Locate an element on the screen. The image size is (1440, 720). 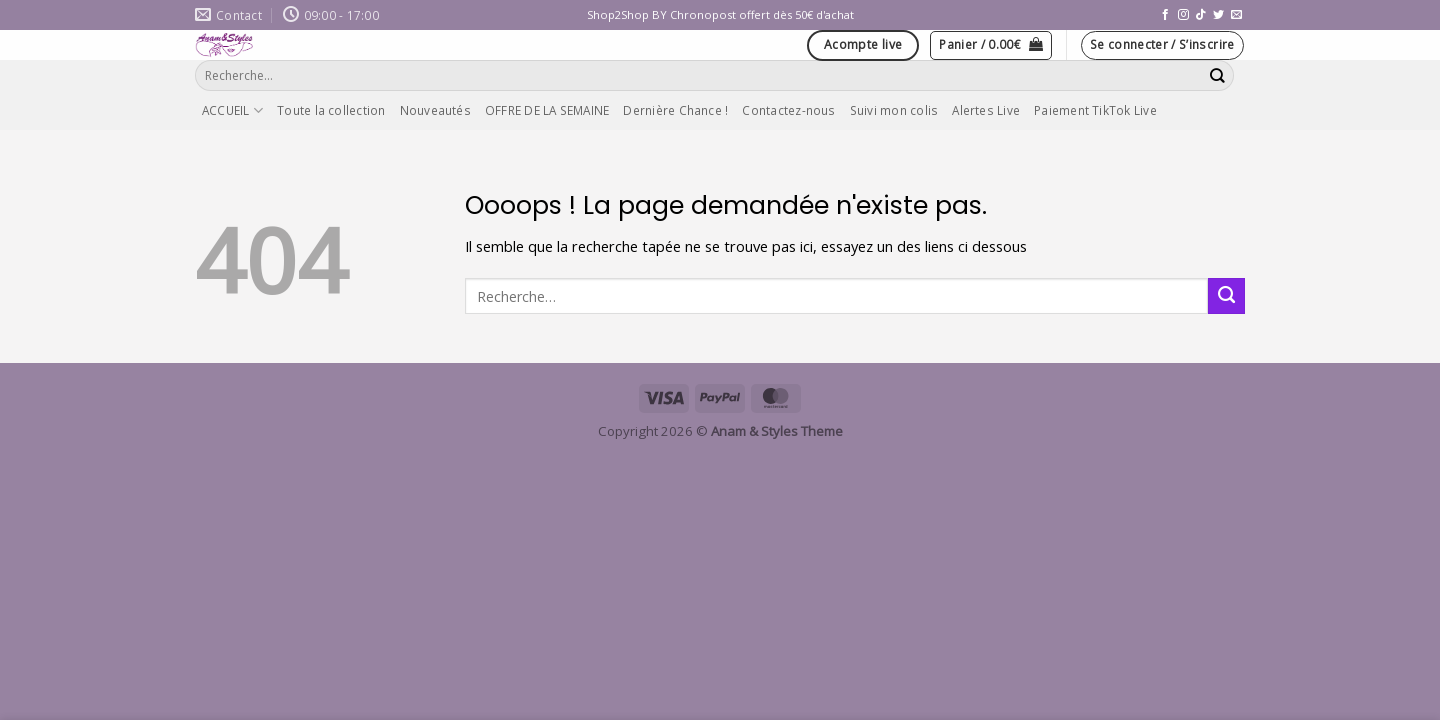
[Nous suivre sur Instagram] is located at coordinates (1183, 15).